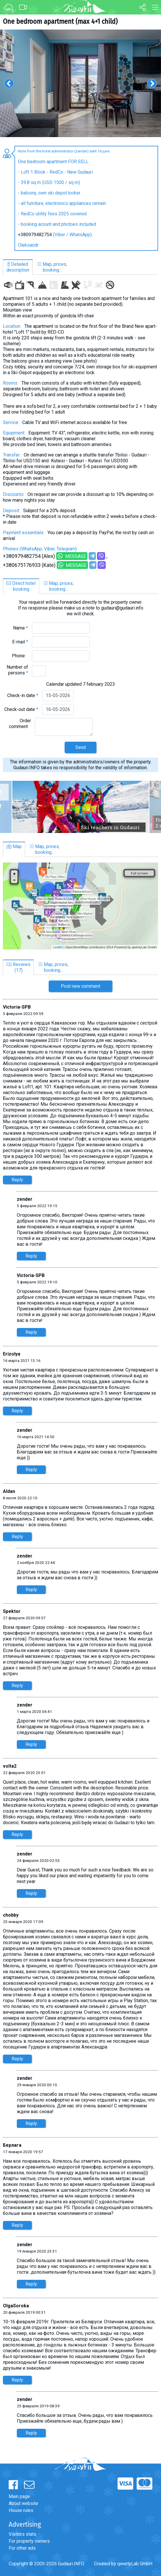 The height and width of the screenshot is (2576, 161). Describe the element at coordinates (80, 83) in the screenshot. I see `[option]` at that location.